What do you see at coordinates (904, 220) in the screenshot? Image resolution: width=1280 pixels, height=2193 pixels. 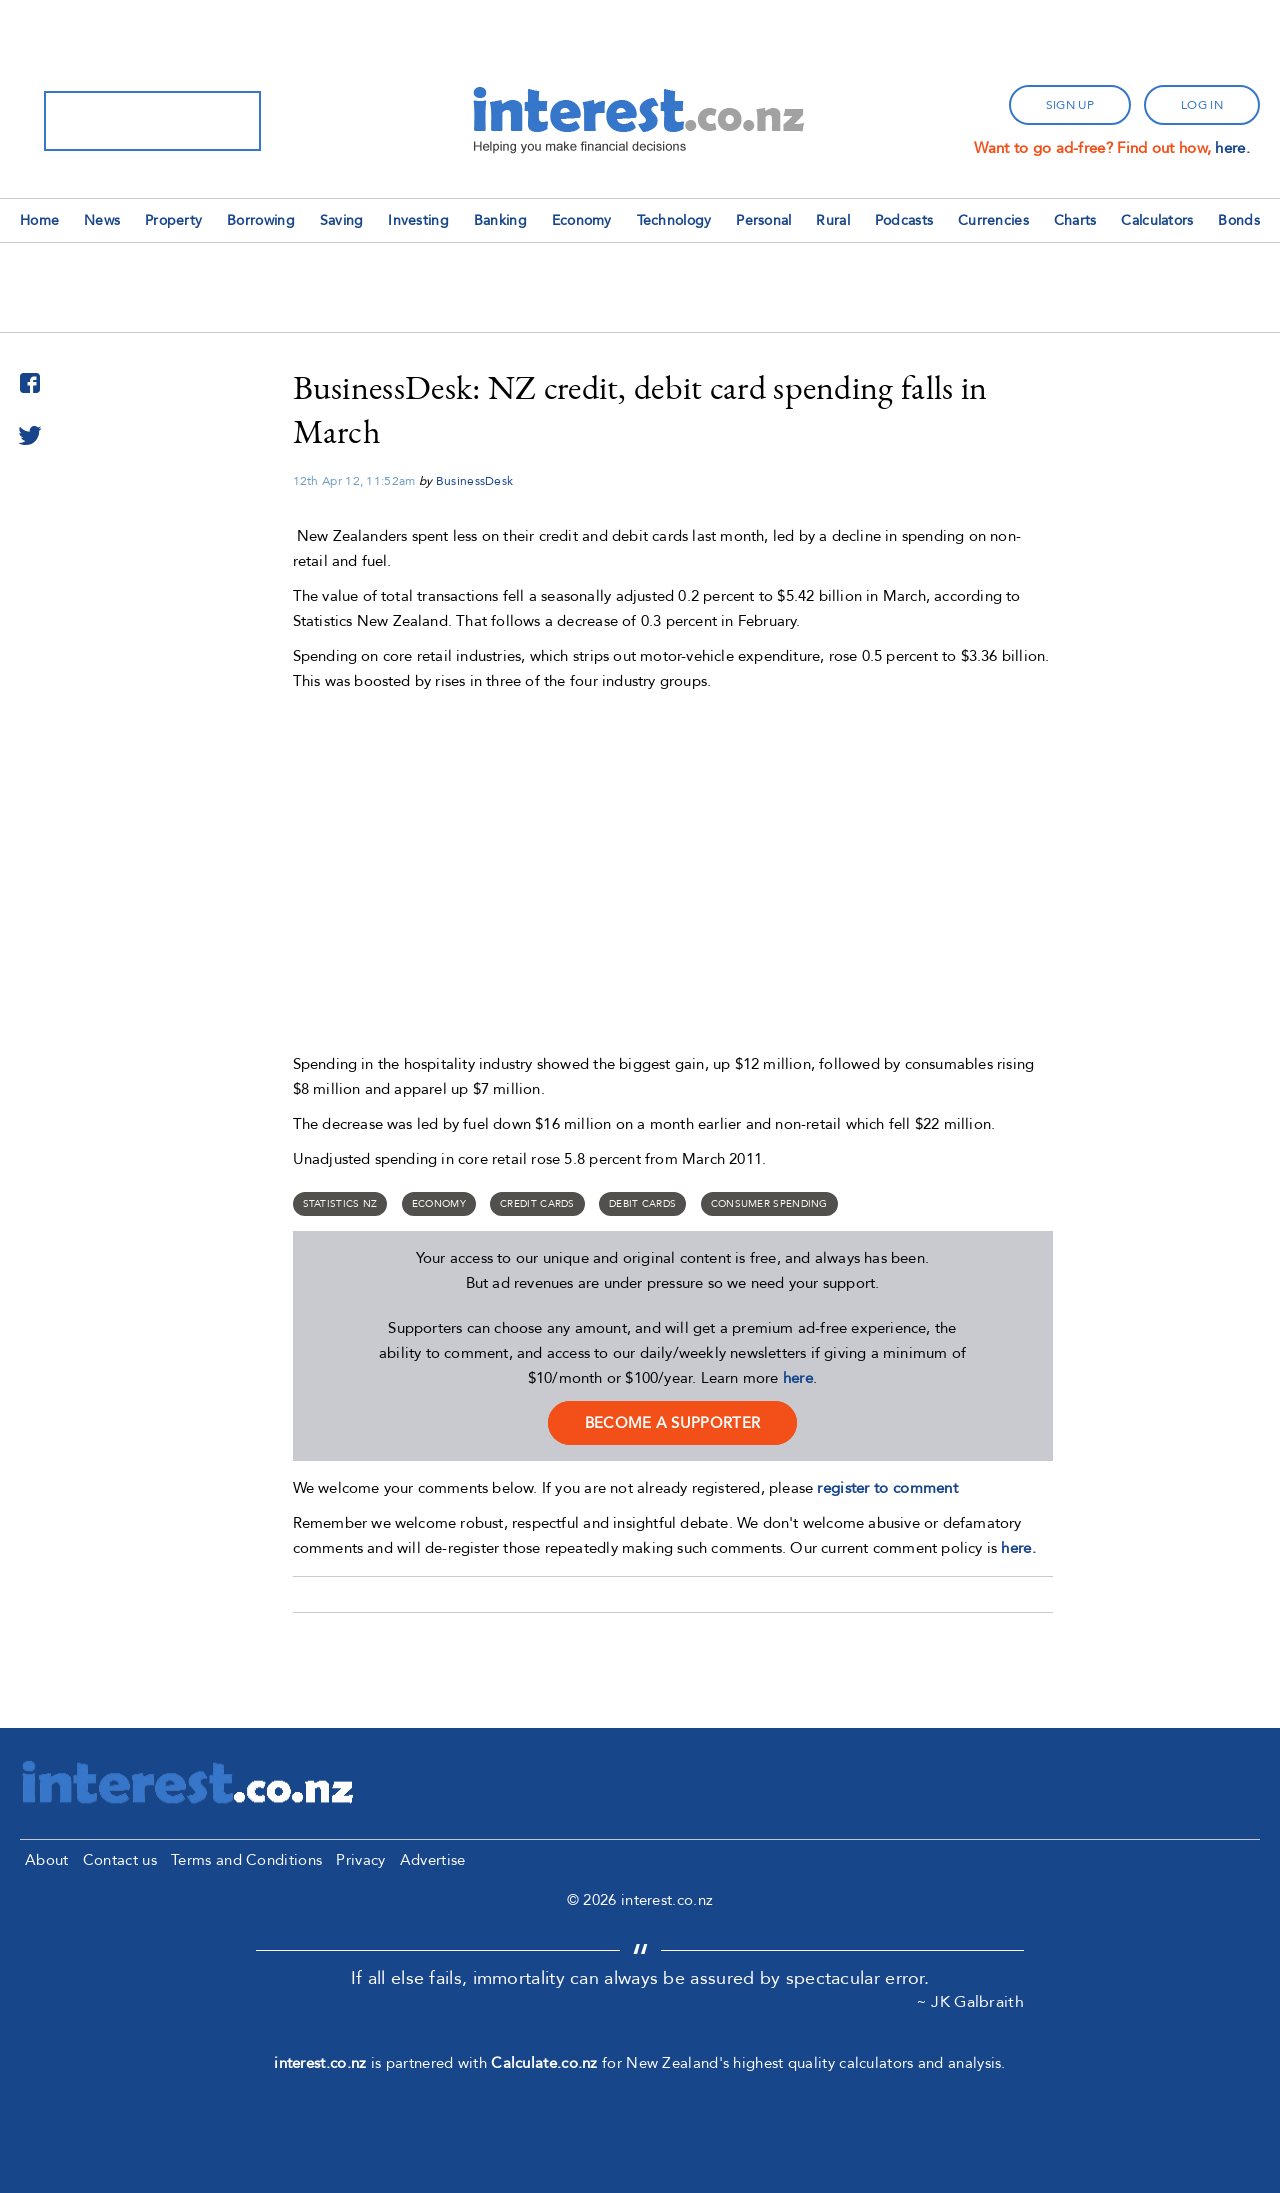 I see `Podcasts` at bounding box center [904, 220].